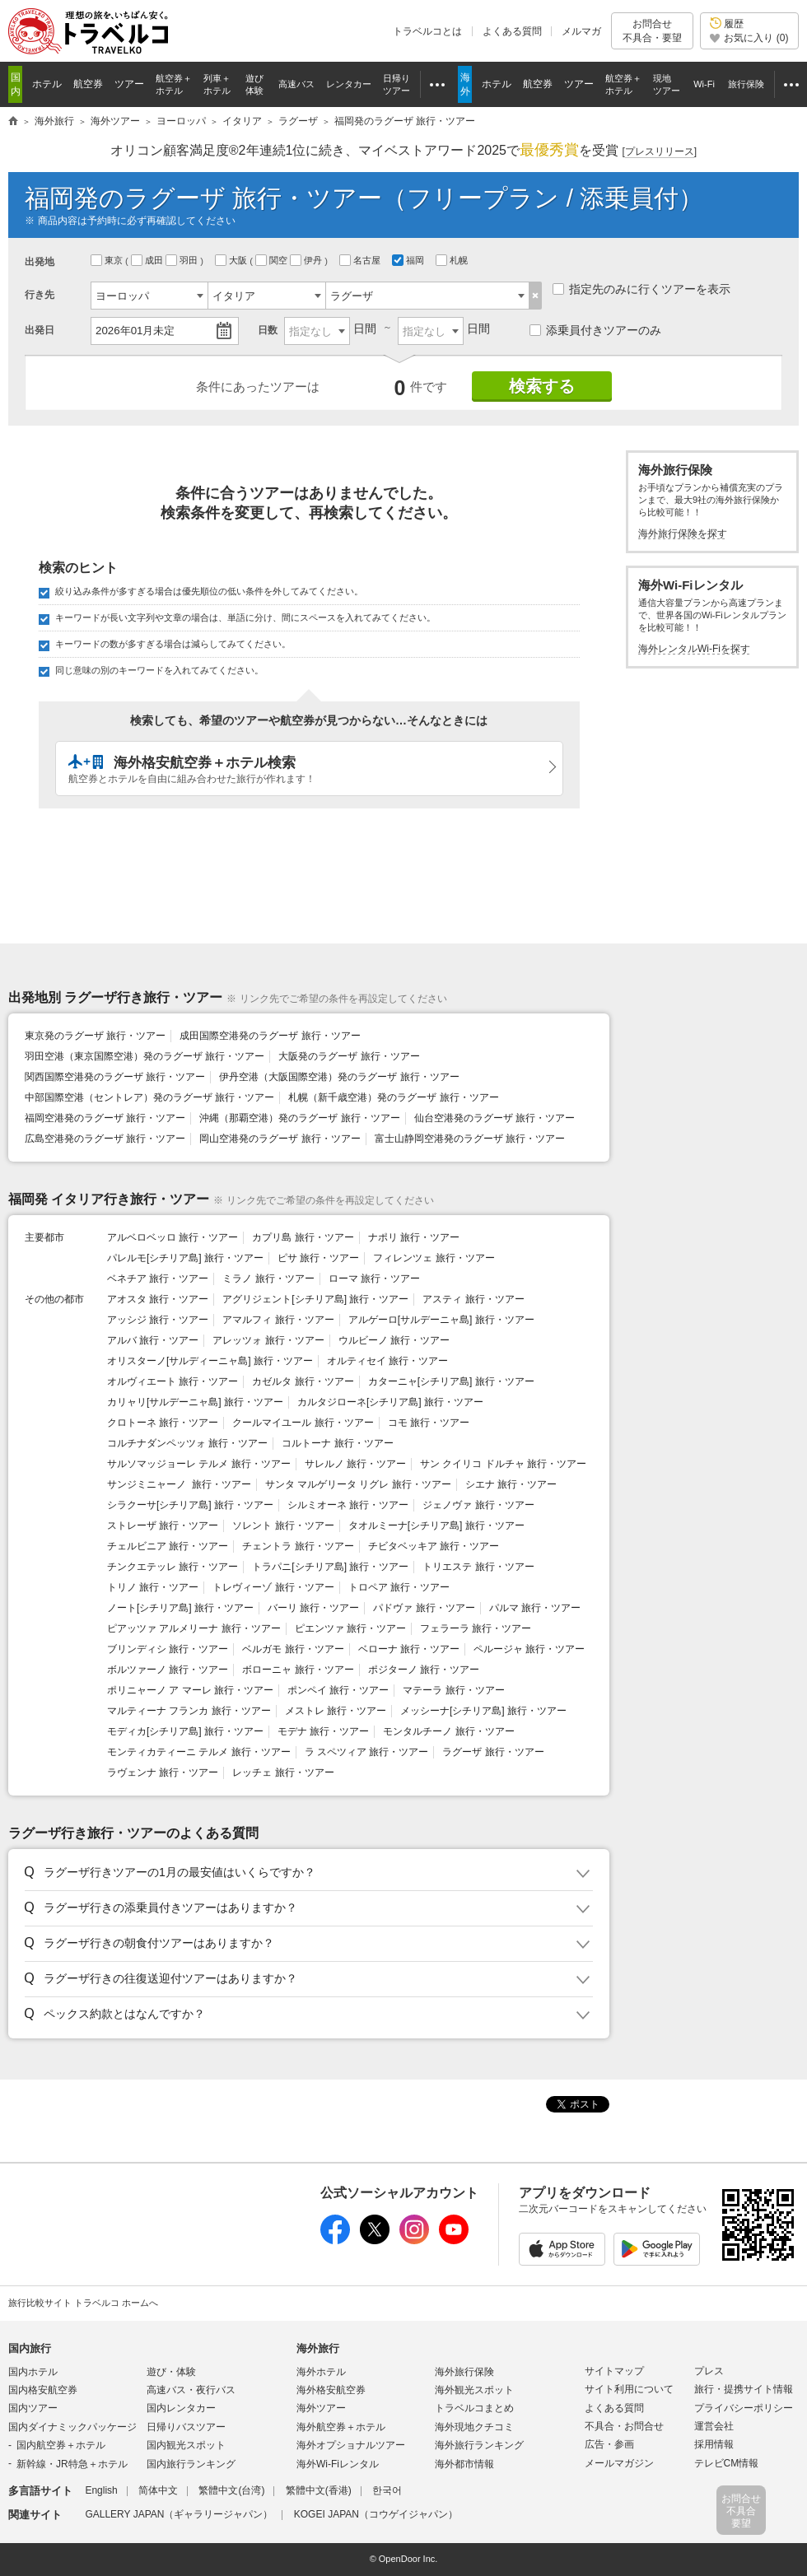 This screenshot has height=2576, width=807. I want to click on ポジターノ 旅行・ツアー, so click(423, 1669).